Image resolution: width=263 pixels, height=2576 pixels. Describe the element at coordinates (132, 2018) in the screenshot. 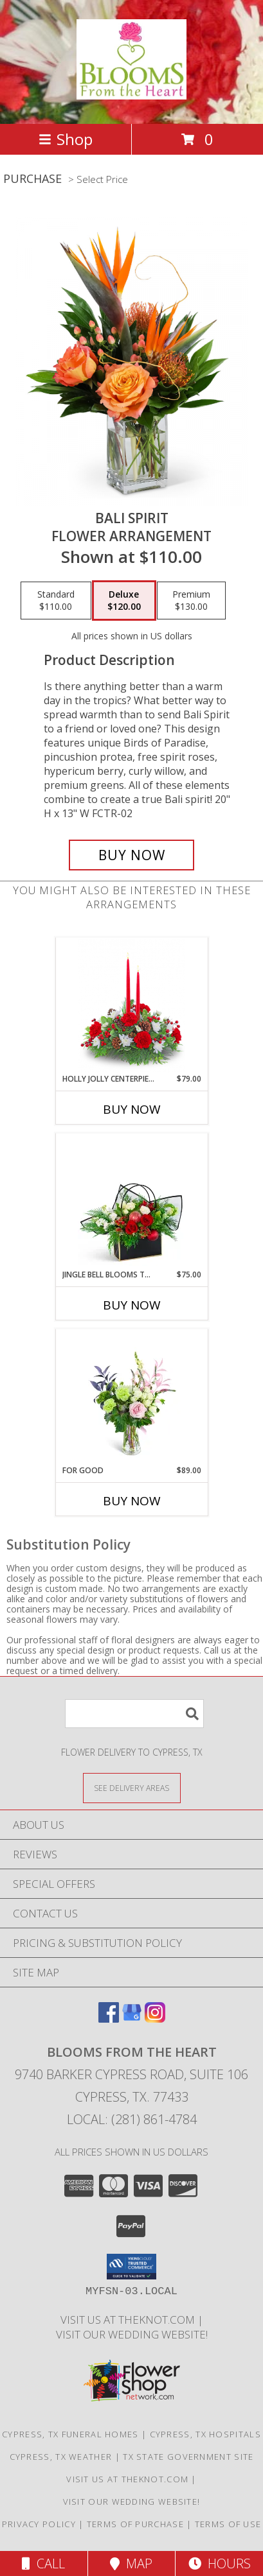

I see `[View our Google Business Page]` at that location.